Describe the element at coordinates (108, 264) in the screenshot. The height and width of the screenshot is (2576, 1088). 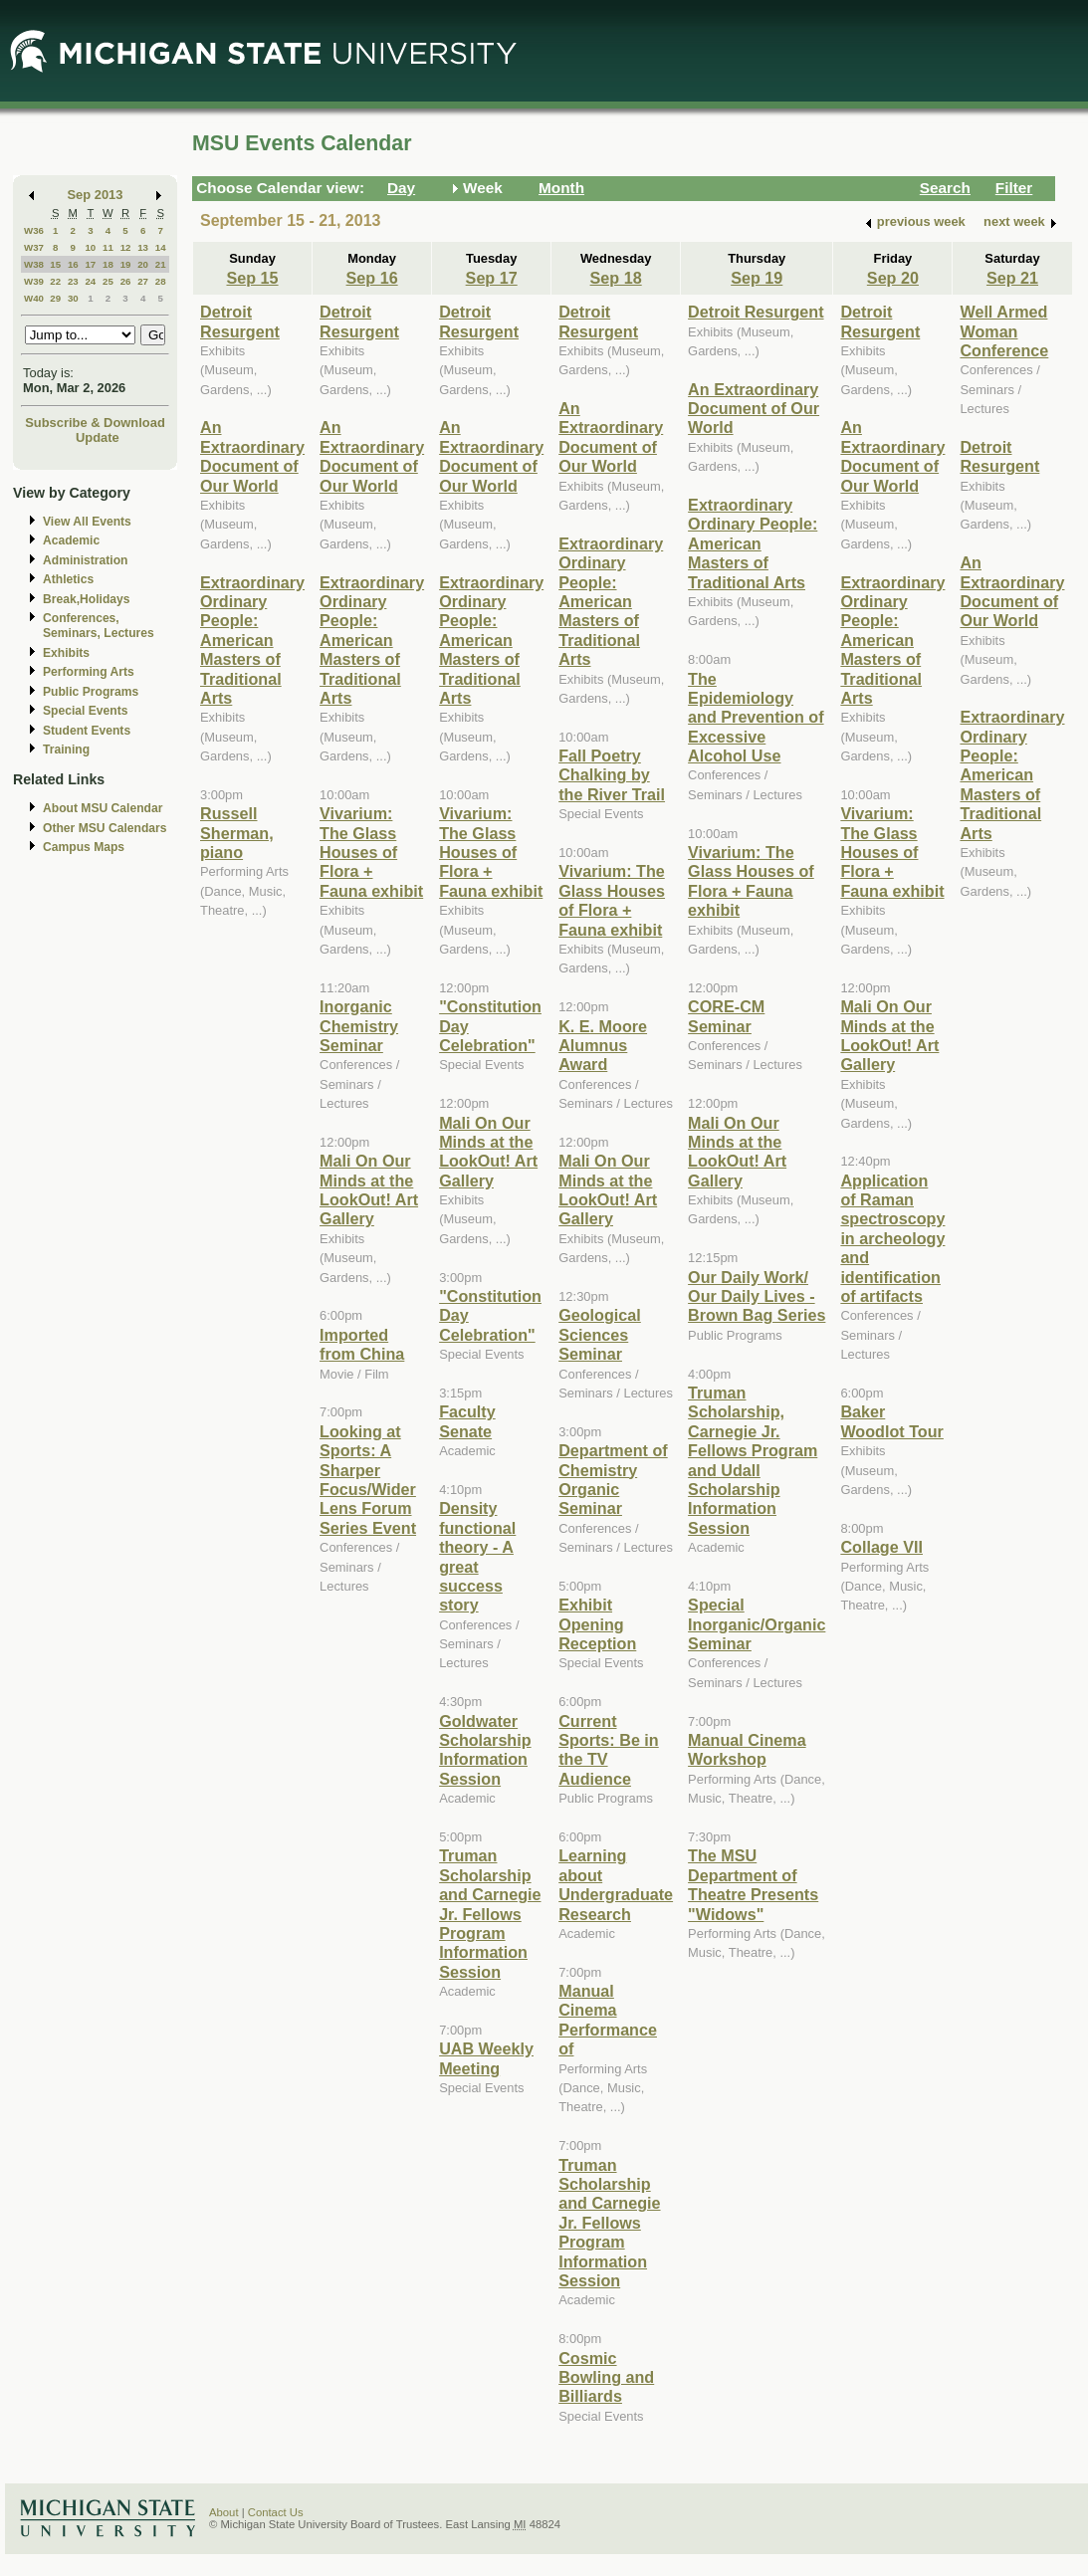
I see `18` at that location.